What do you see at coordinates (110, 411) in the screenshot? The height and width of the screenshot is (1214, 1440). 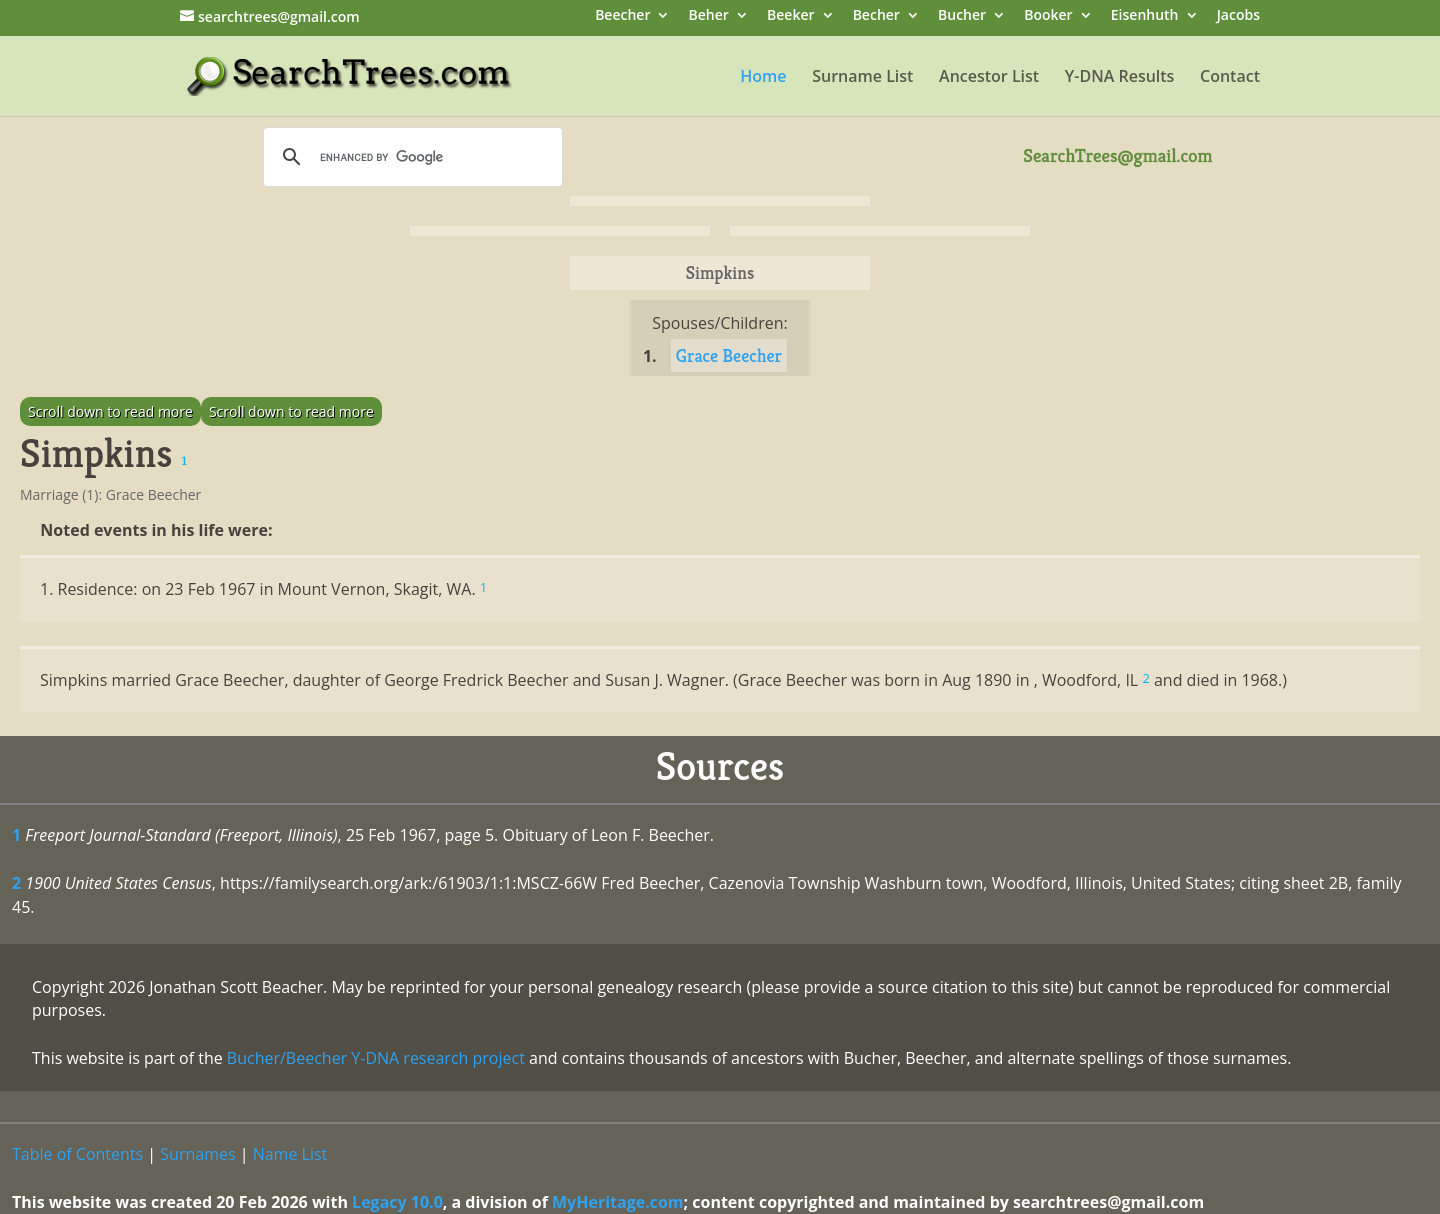 I see `Scroll down to read more` at bounding box center [110, 411].